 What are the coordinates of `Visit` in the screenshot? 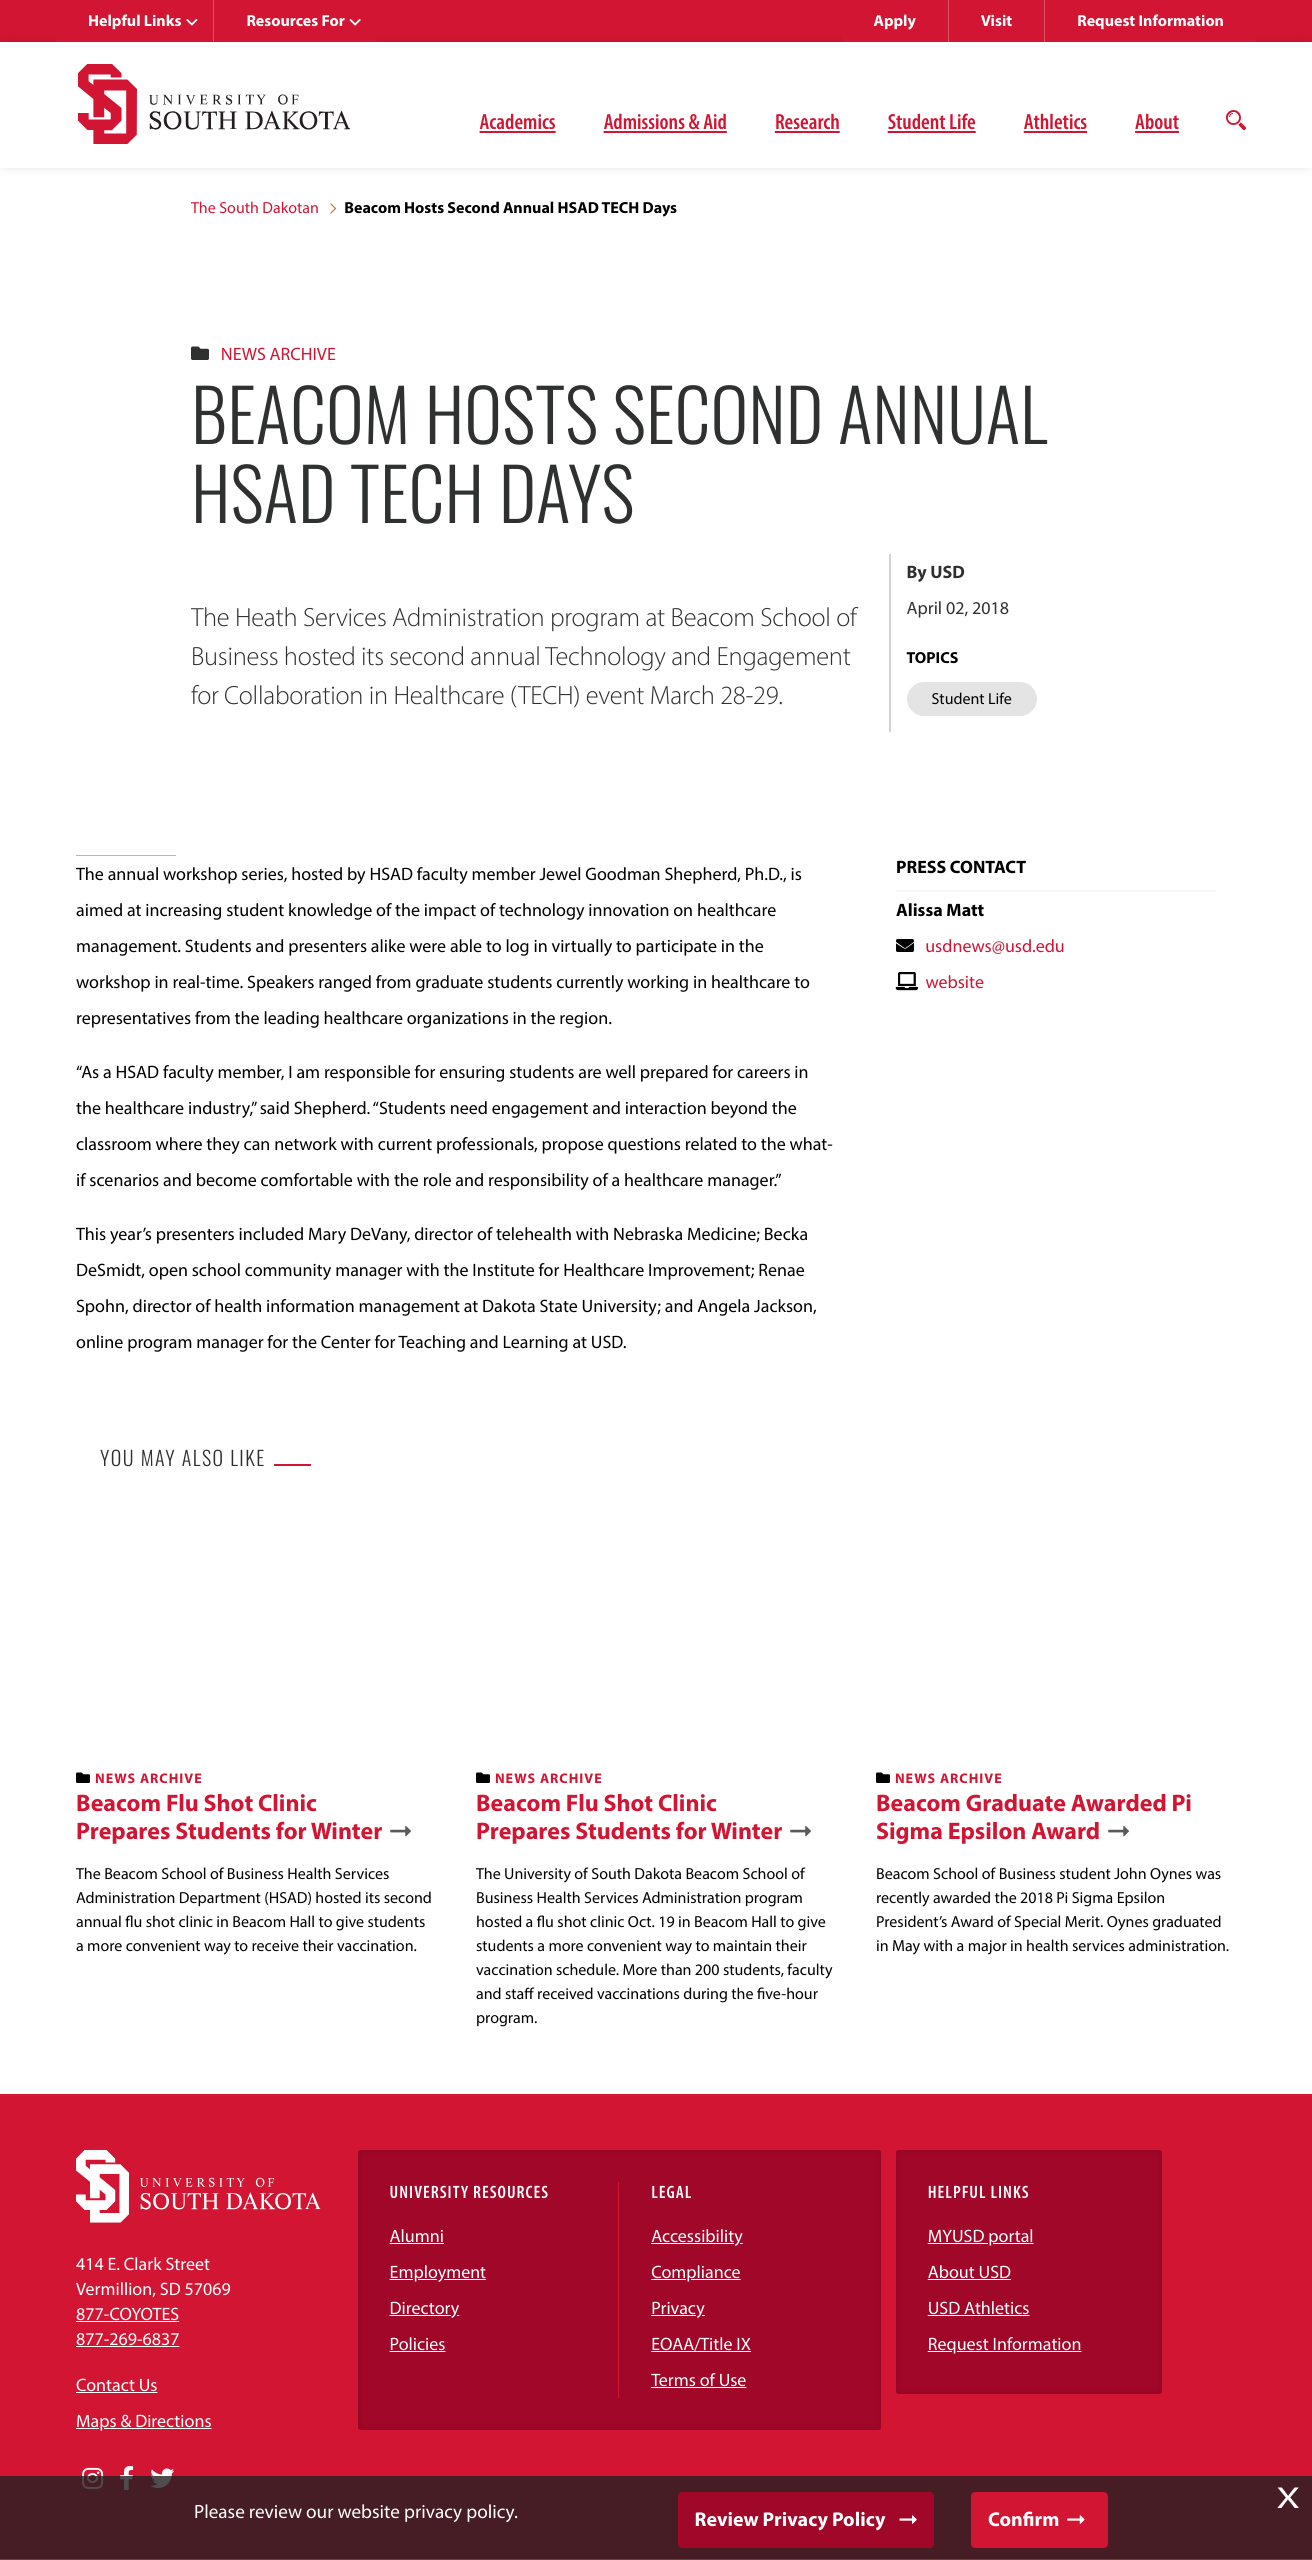 It's located at (996, 21).